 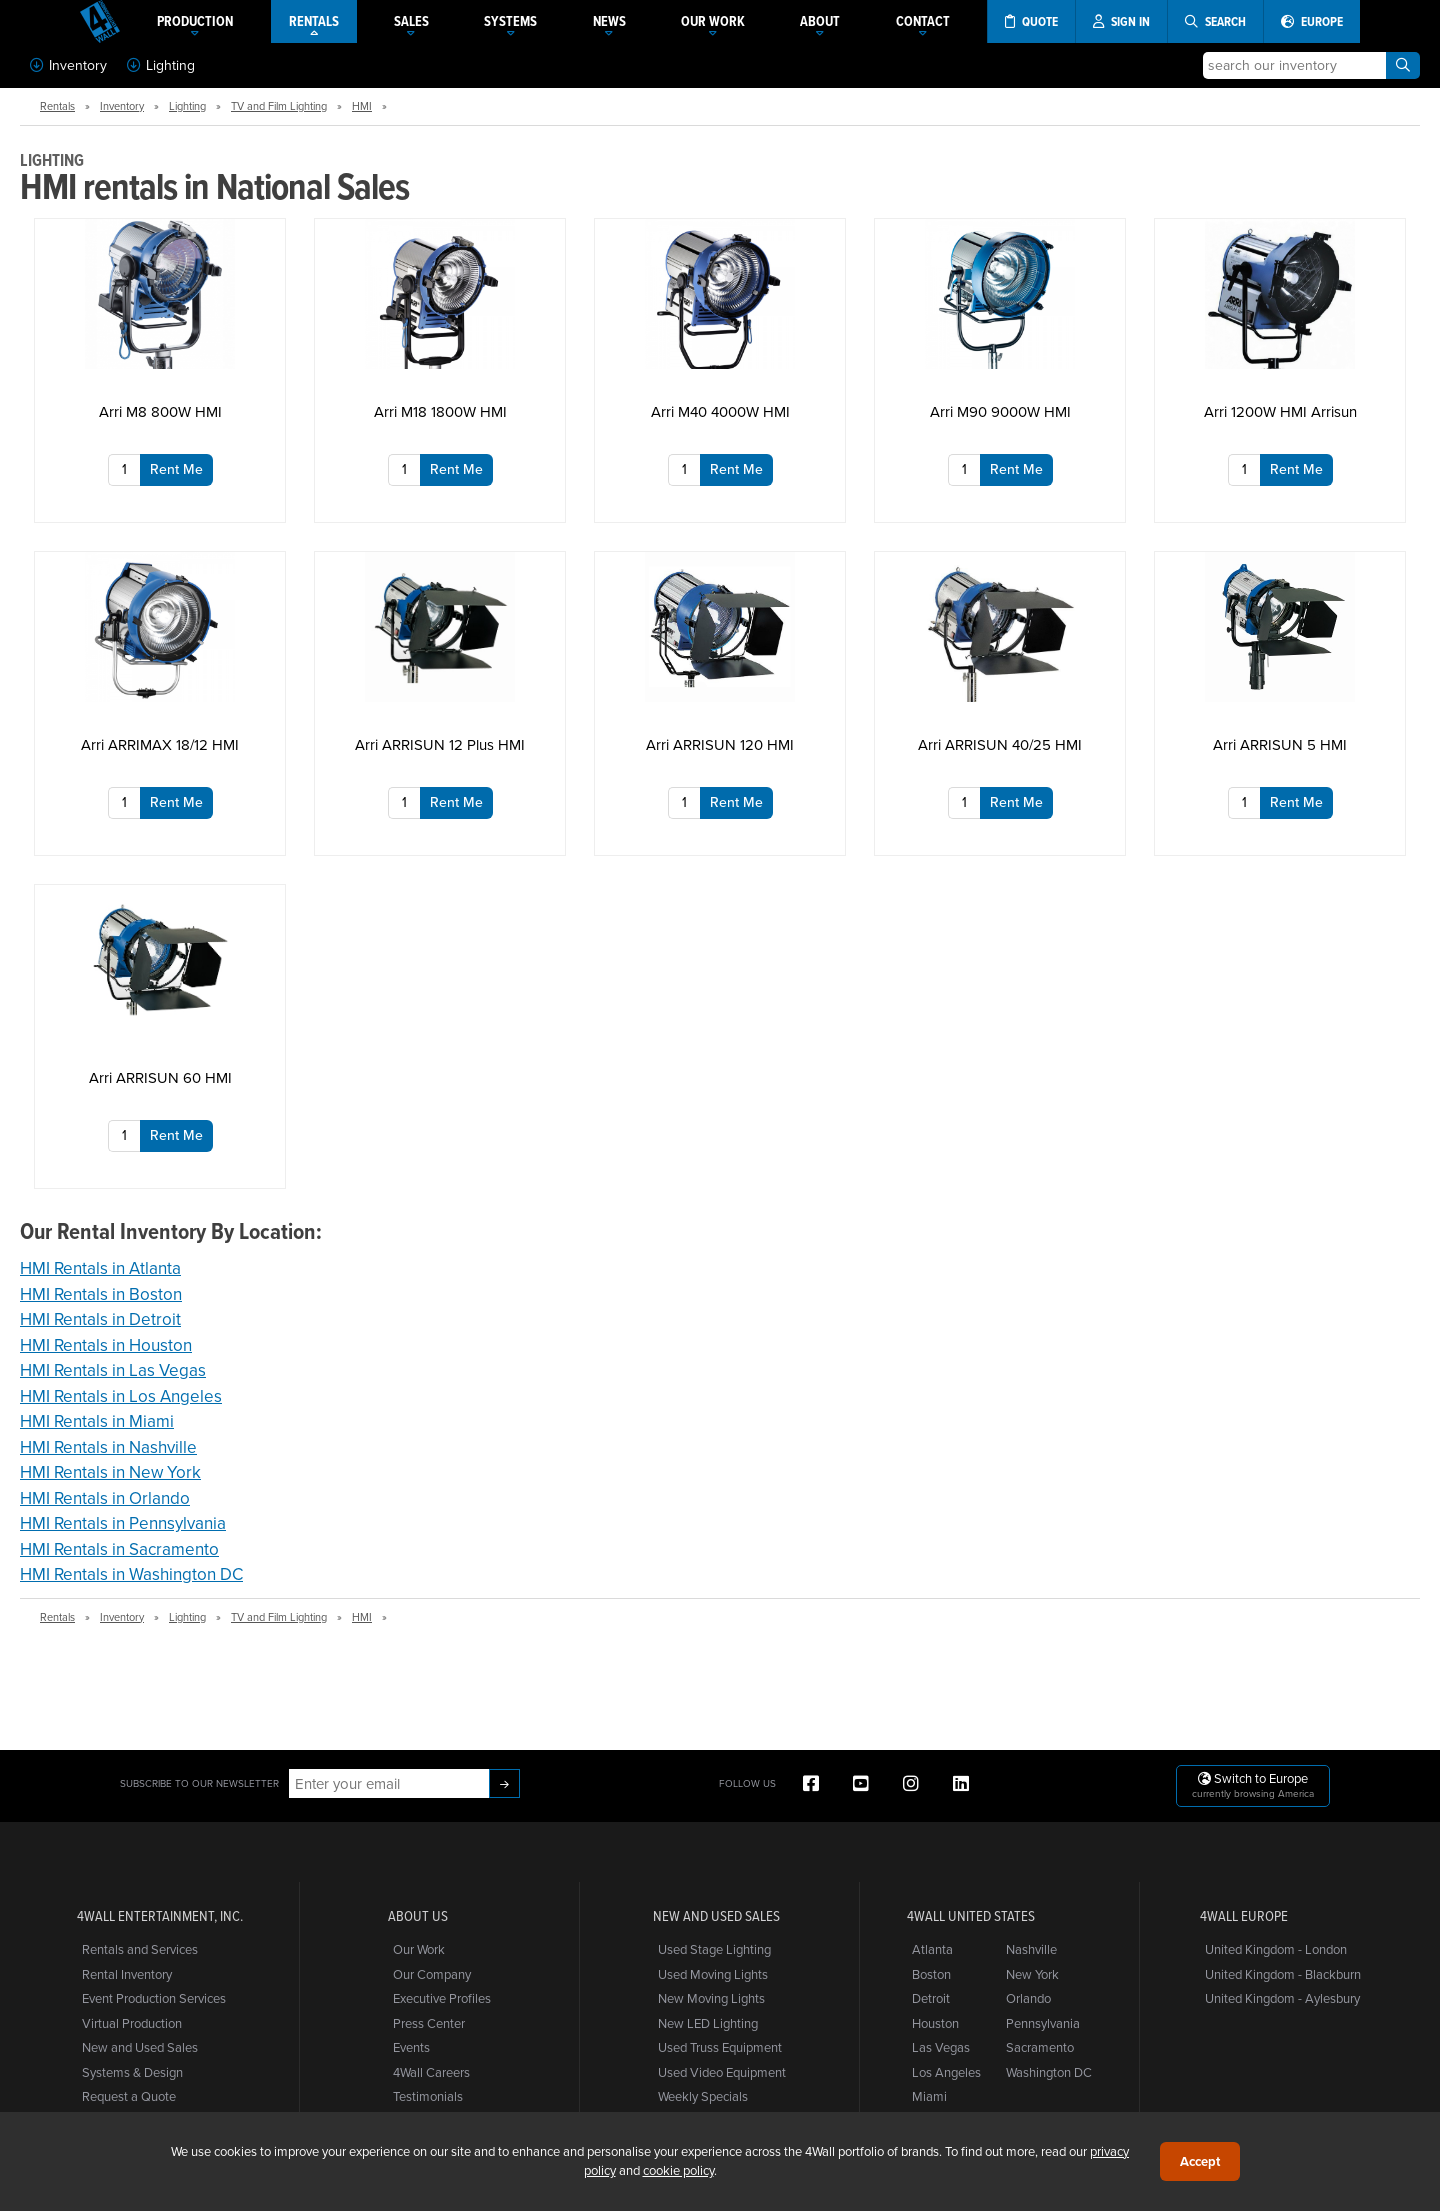 What do you see at coordinates (419, 1949) in the screenshot?
I see `Our Work` at bounding box center [419, 1949].